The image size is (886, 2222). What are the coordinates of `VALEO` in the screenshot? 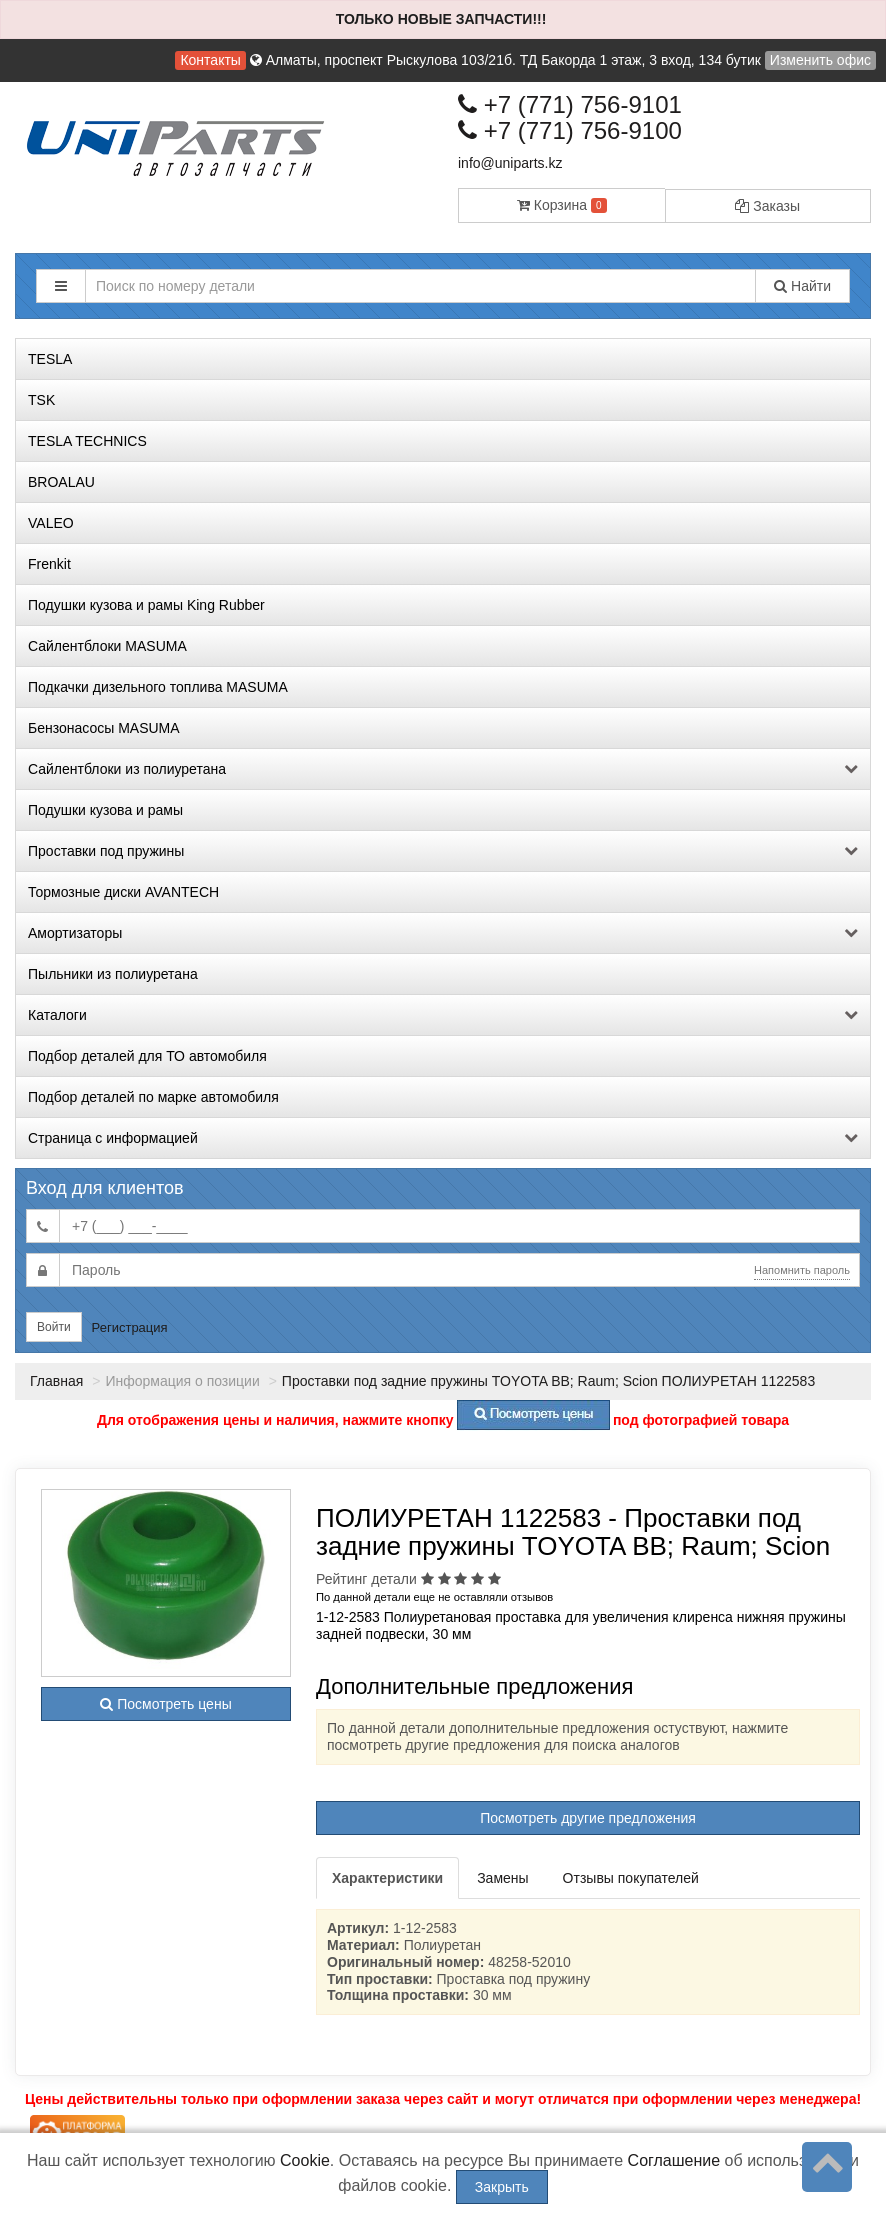 It's located at (51, 523).